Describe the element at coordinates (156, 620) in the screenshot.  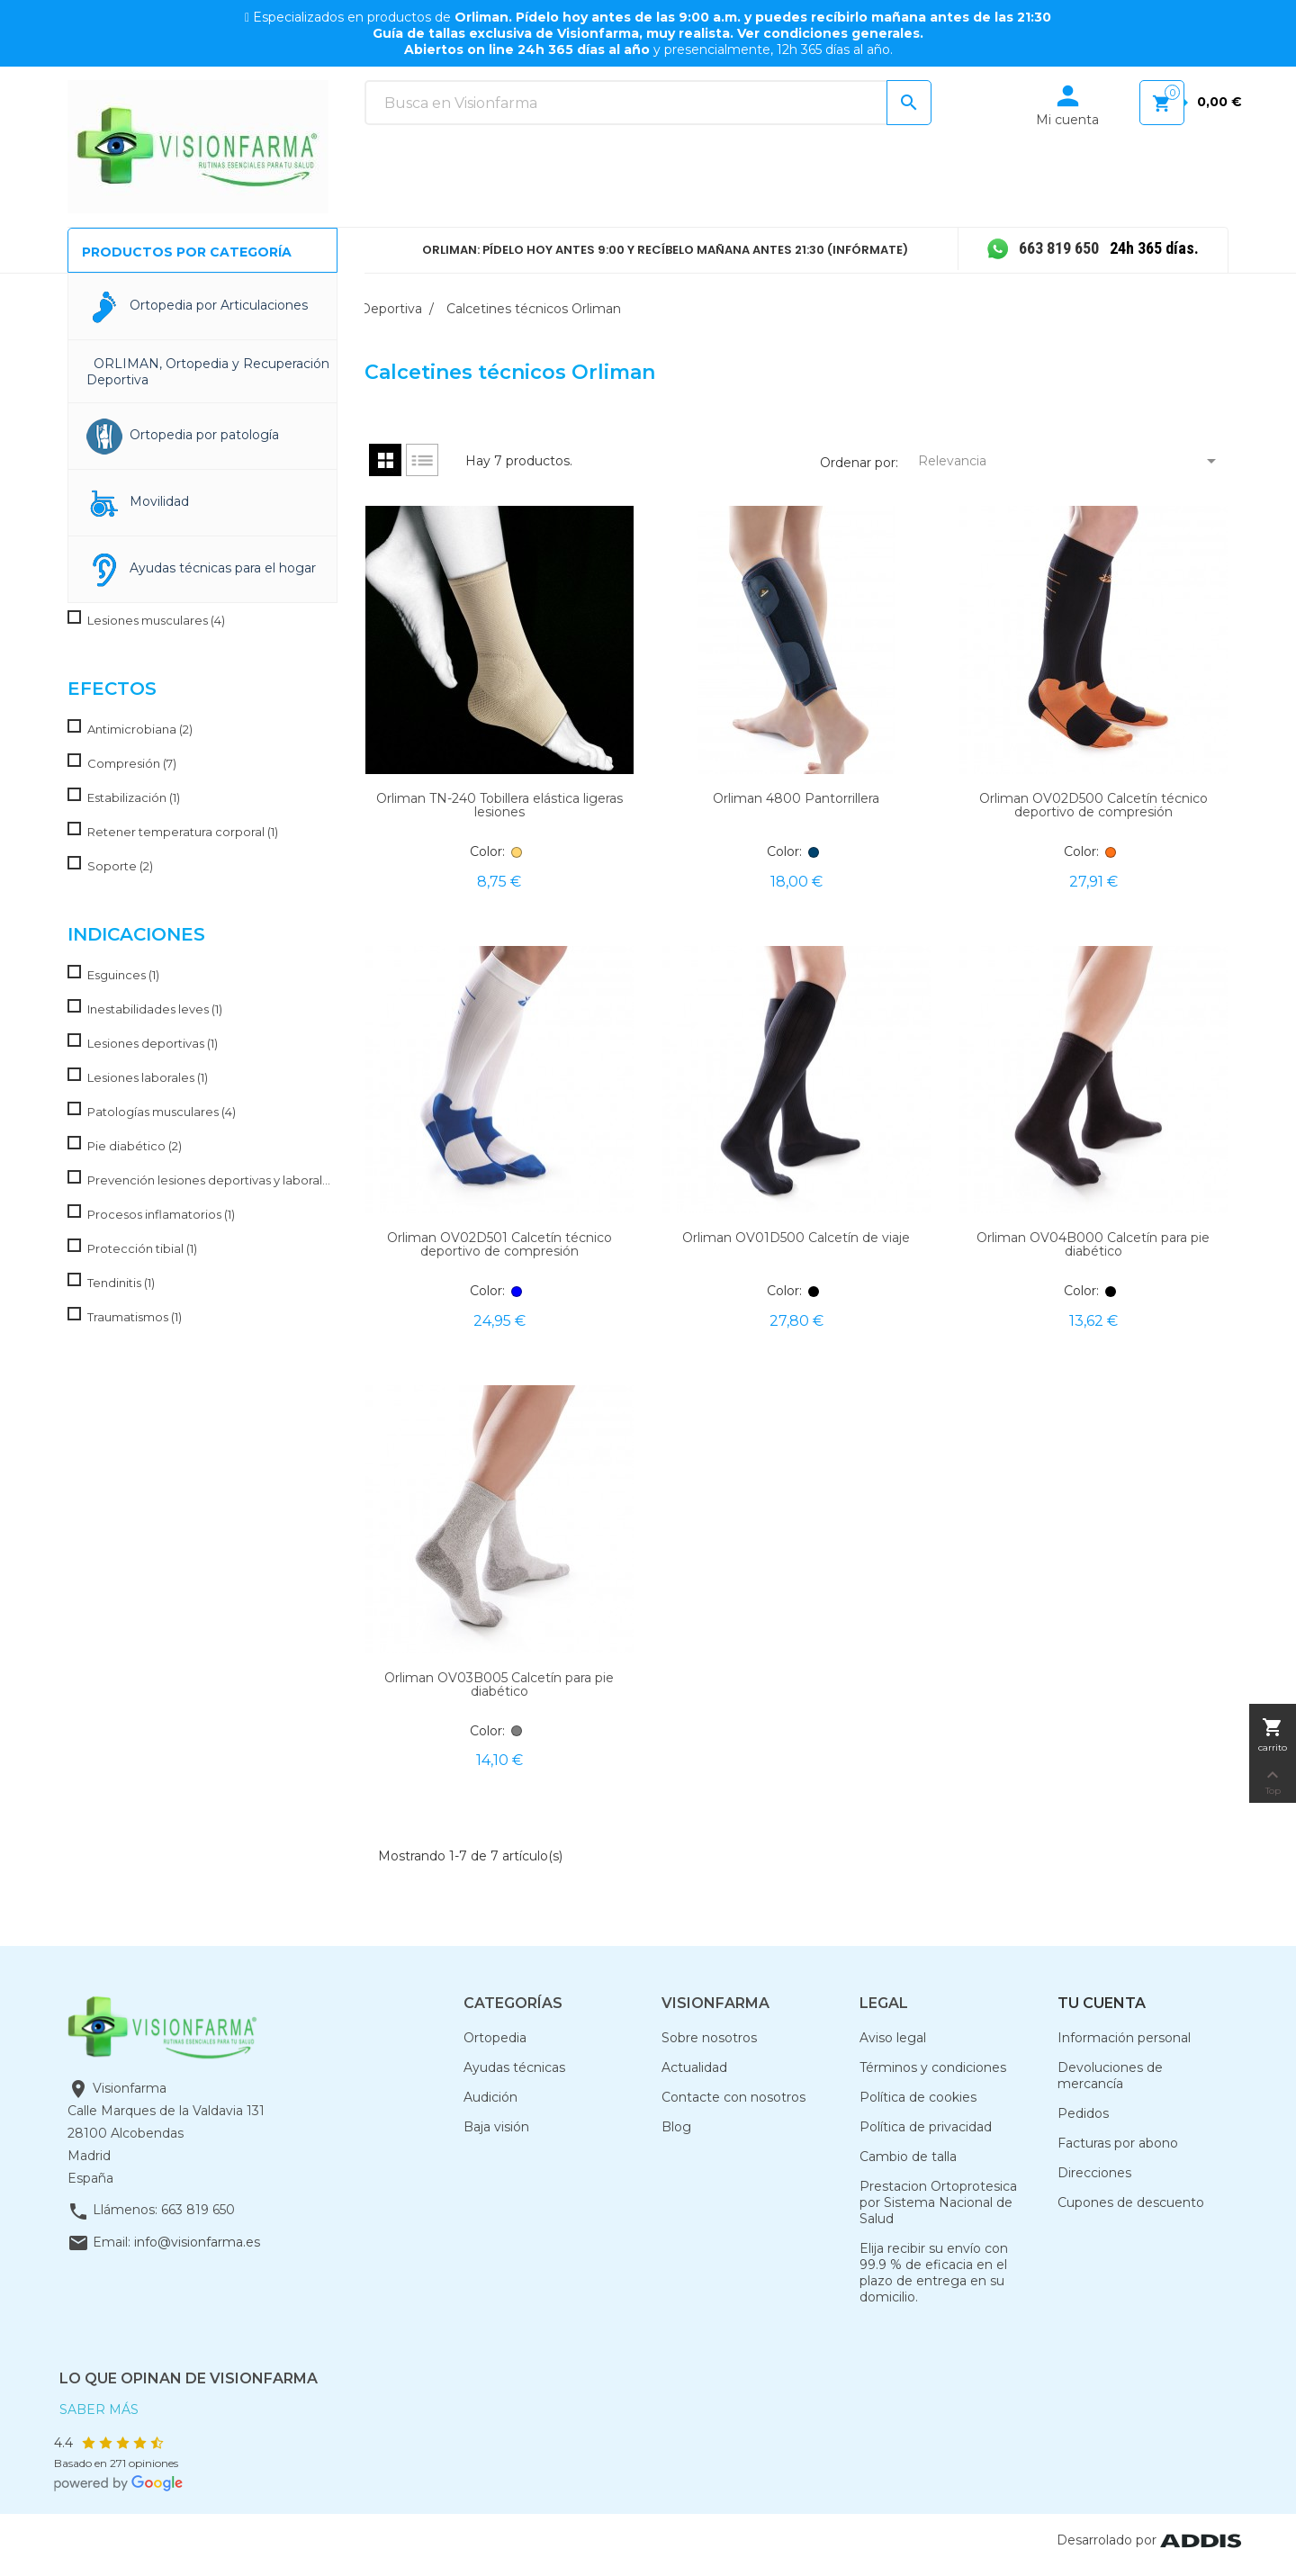
I see `Lesiones musculares` at that location.